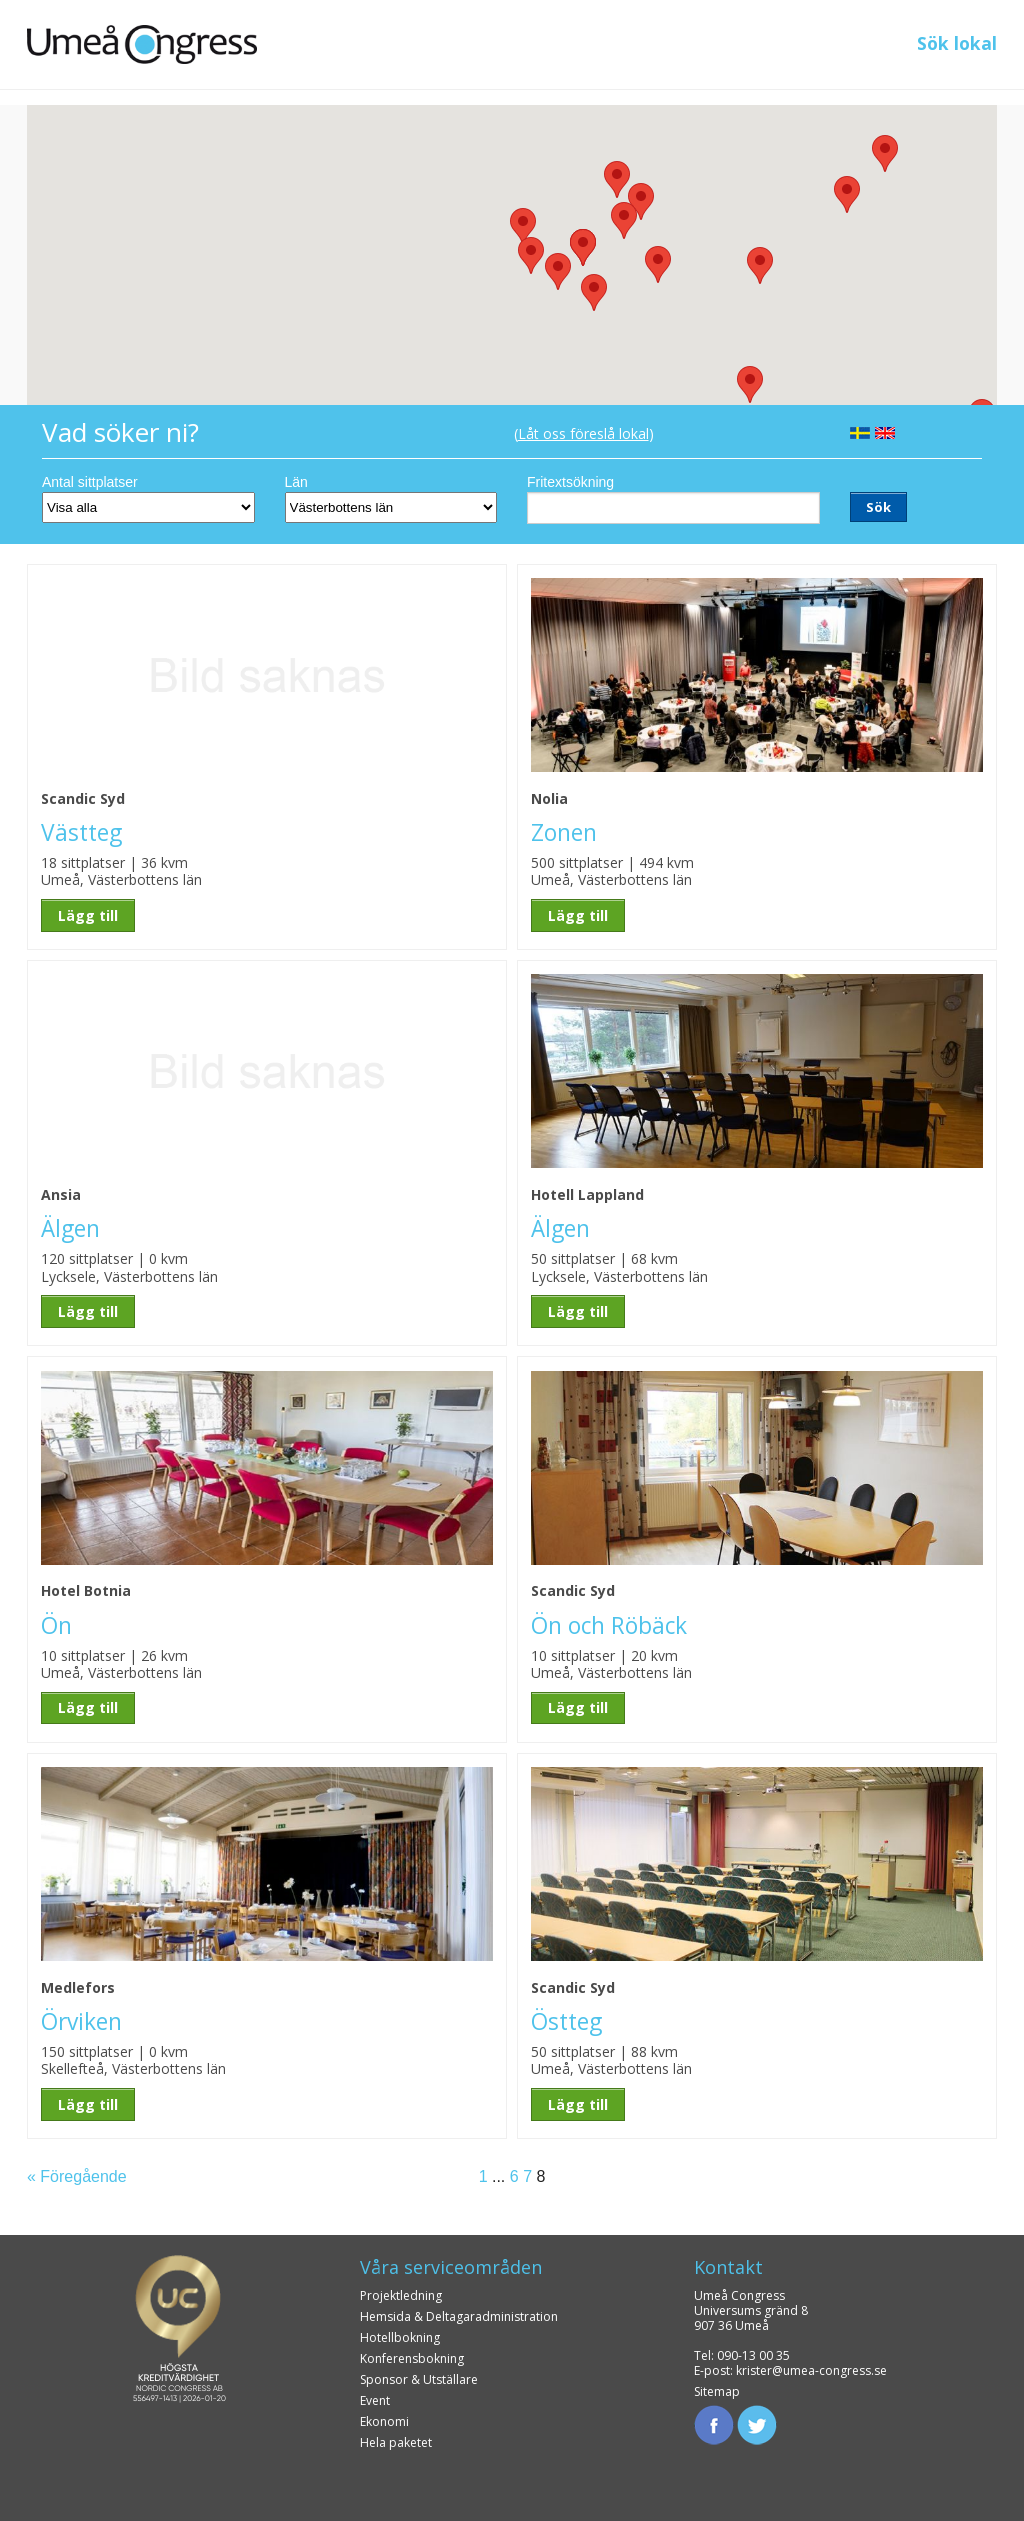 The height and width of the screenshot is (2521, 1024). I want to click on Fritextsökning, so click(570, 482).